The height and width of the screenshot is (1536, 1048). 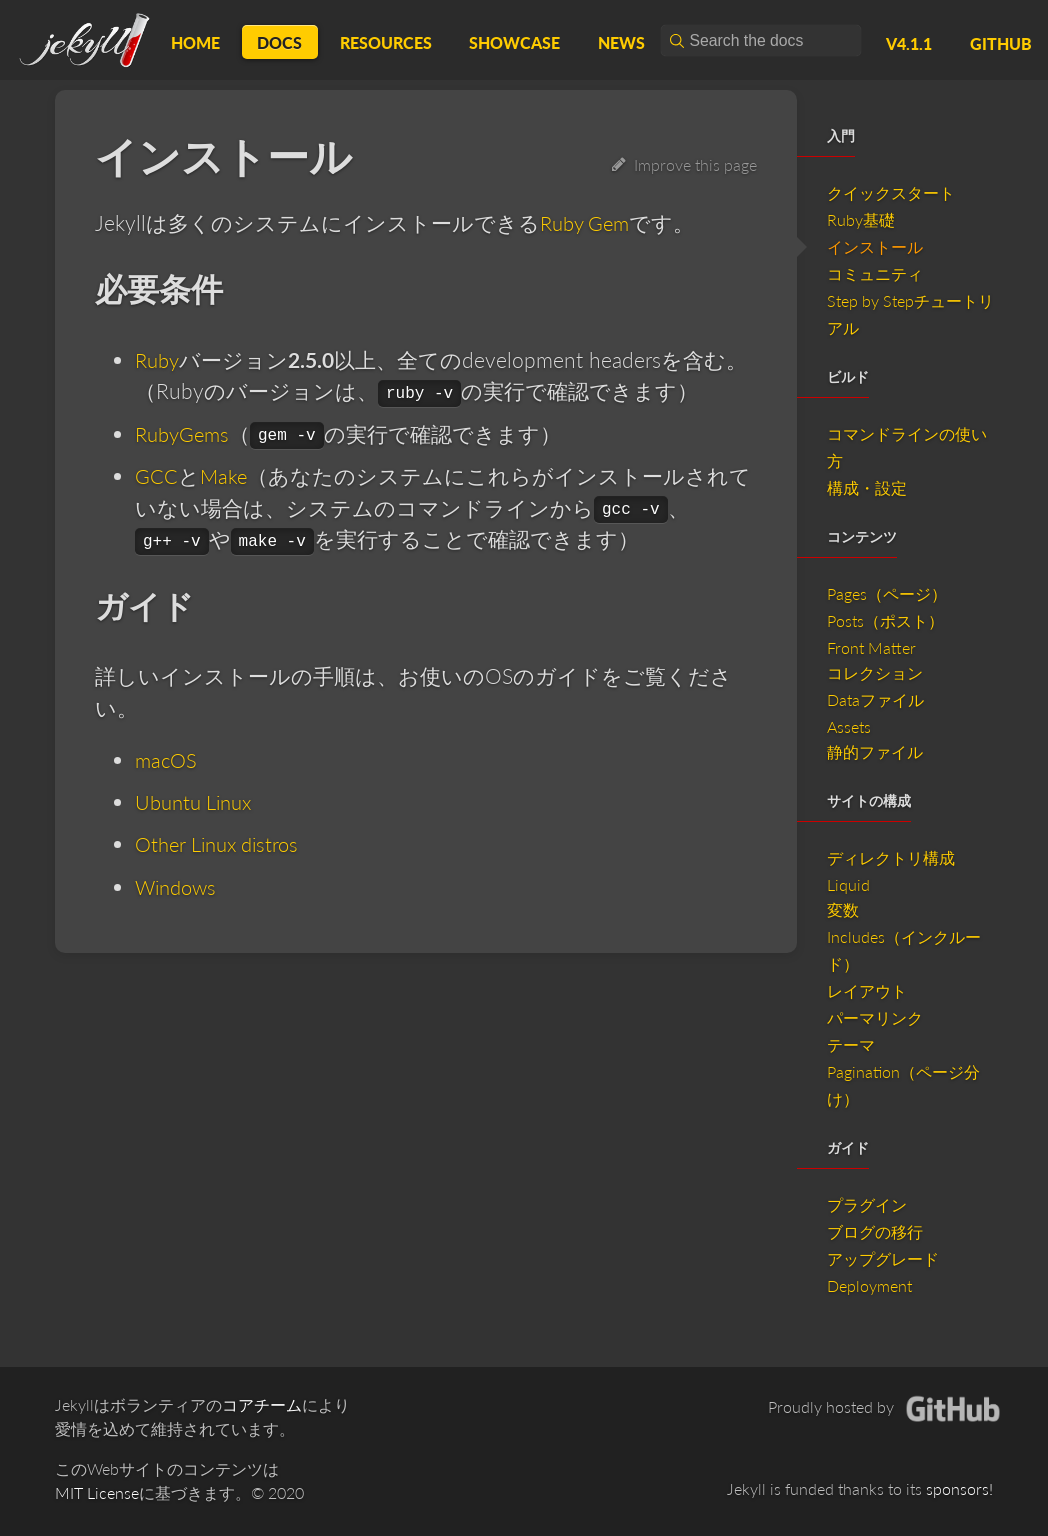 I want to click on News, so click(x=621, y=42).